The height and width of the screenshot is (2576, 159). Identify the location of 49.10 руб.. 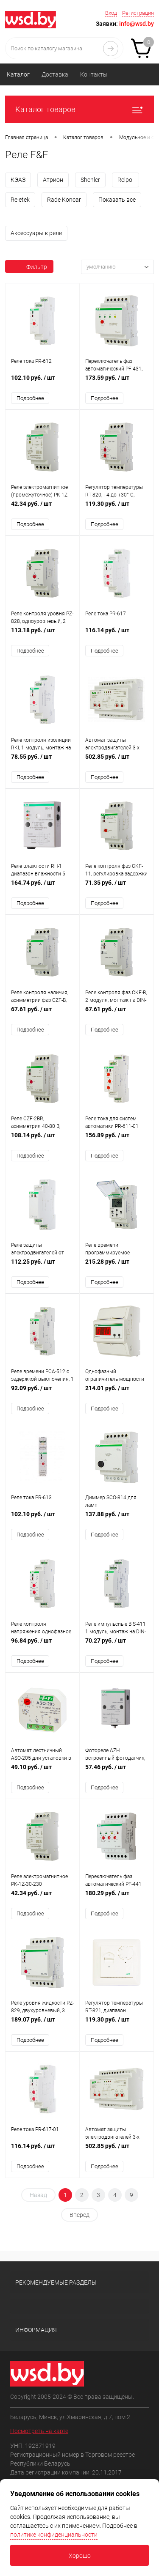
(42, 1773).